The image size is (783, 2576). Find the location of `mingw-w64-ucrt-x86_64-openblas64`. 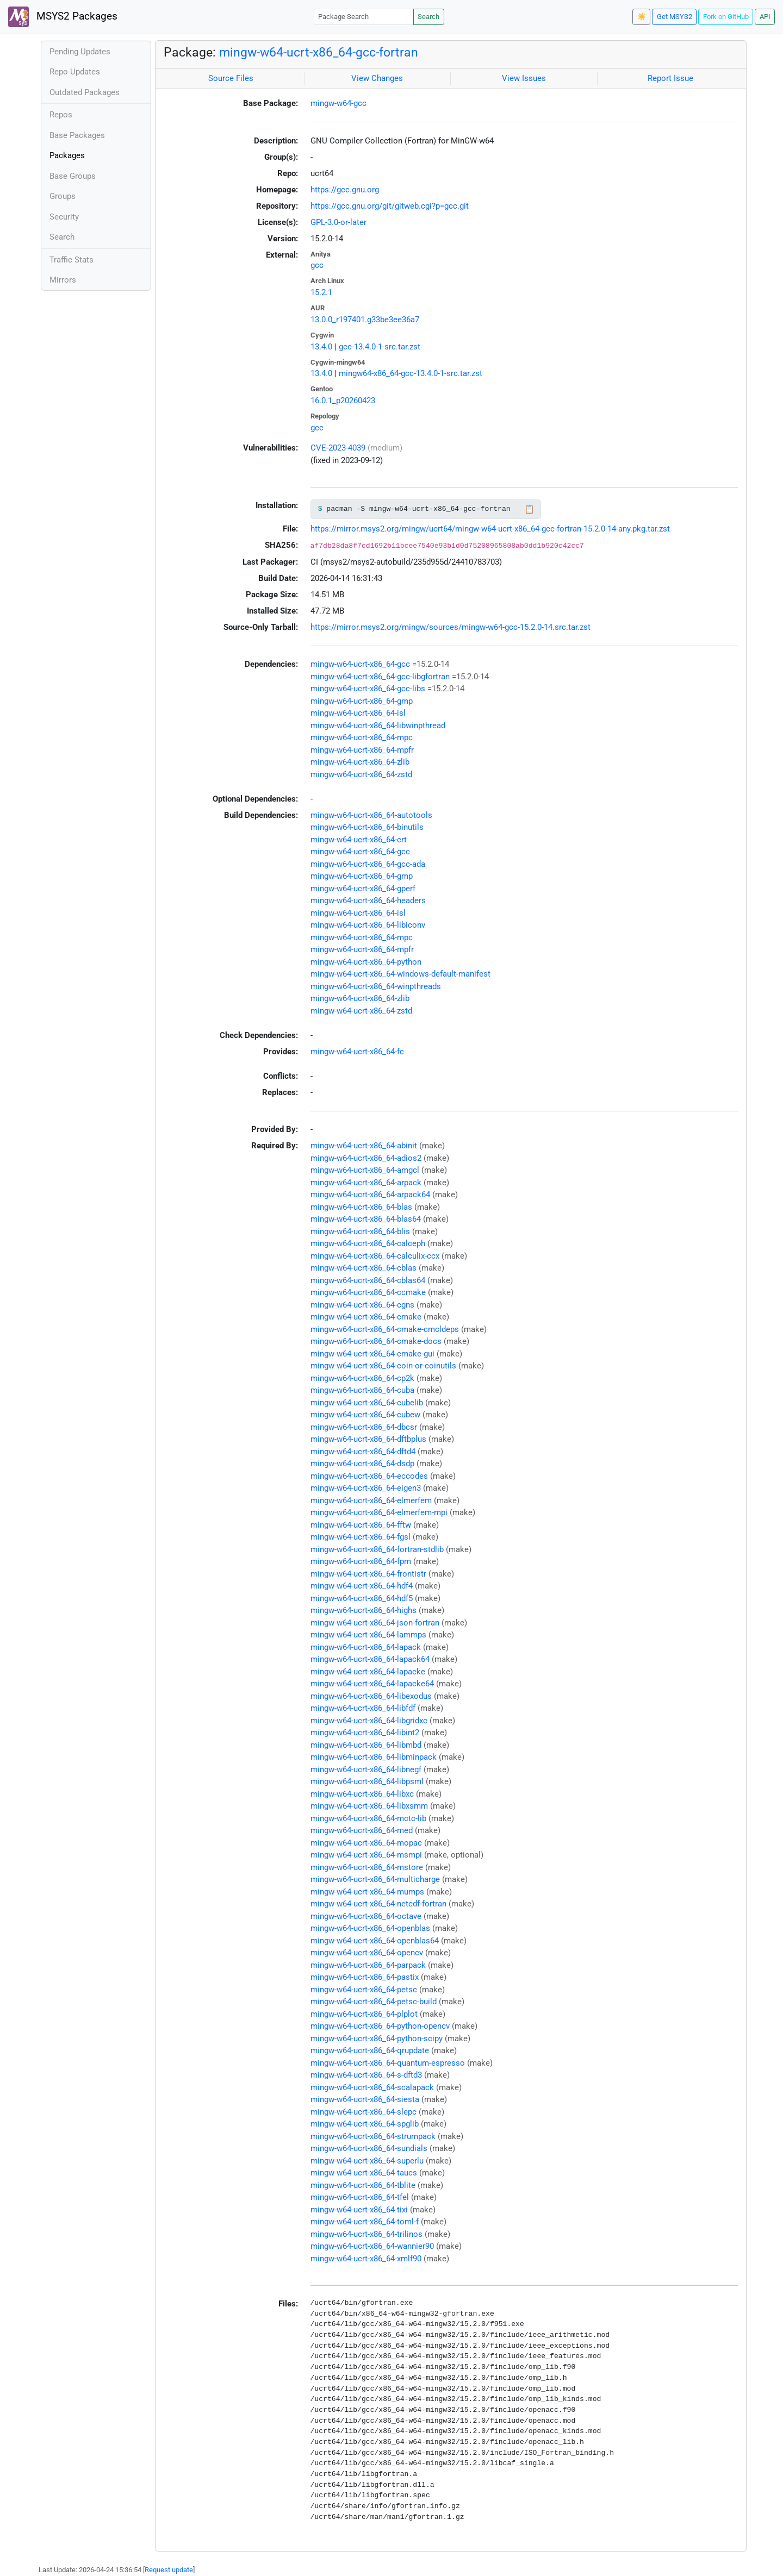

mingw-w64-ucrt-x86_64-openblas64 is located at coordinates (374, 1941).